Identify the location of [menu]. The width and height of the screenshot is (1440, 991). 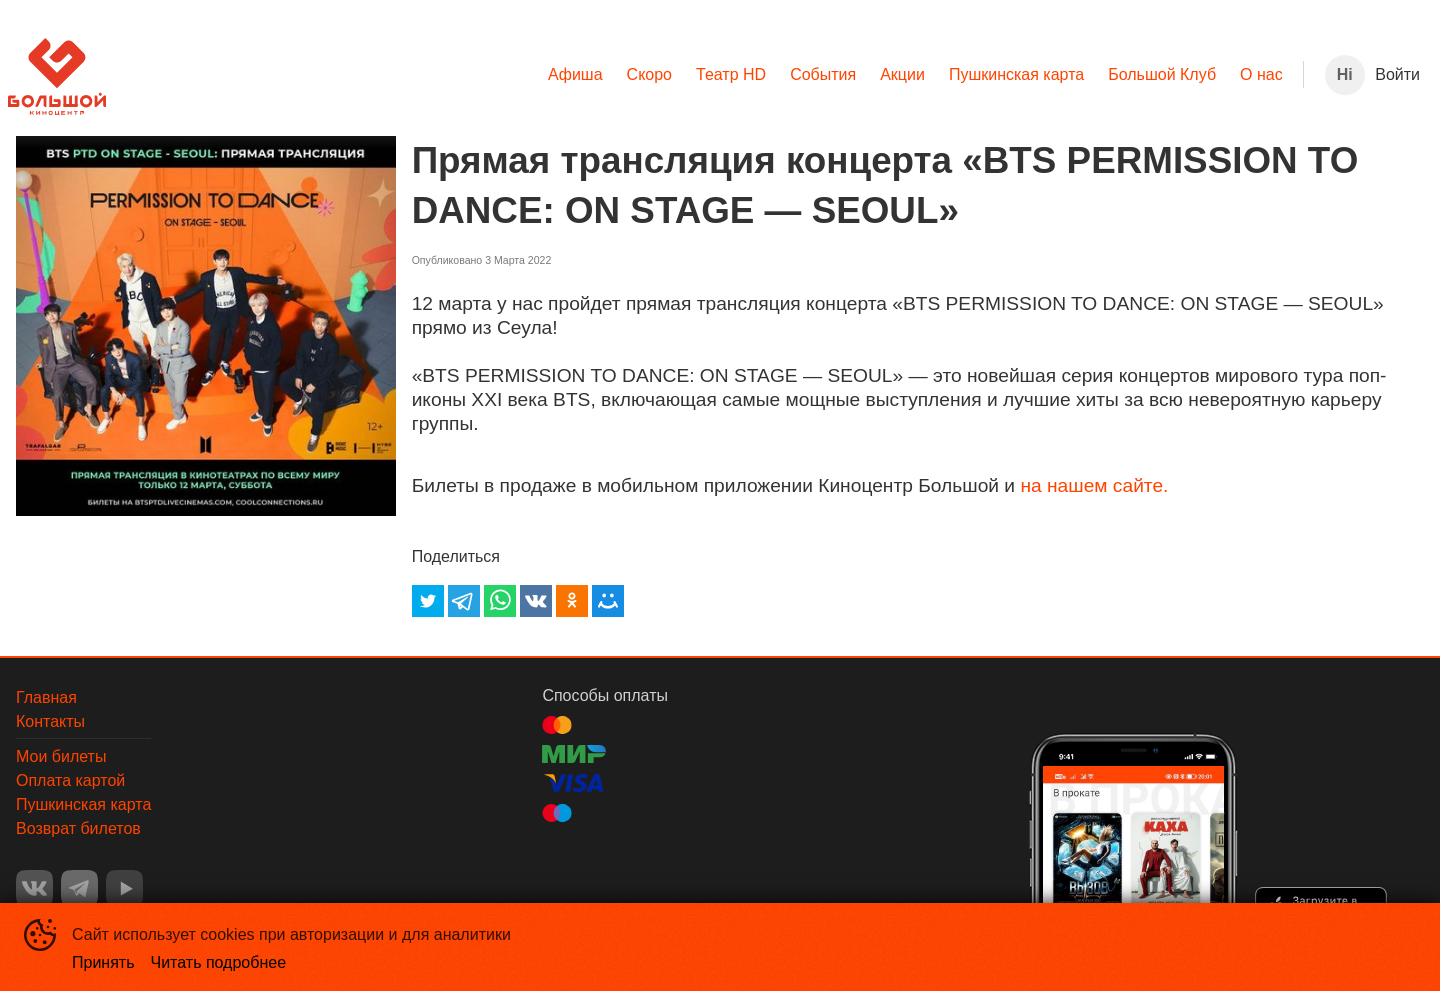
(704, 75).